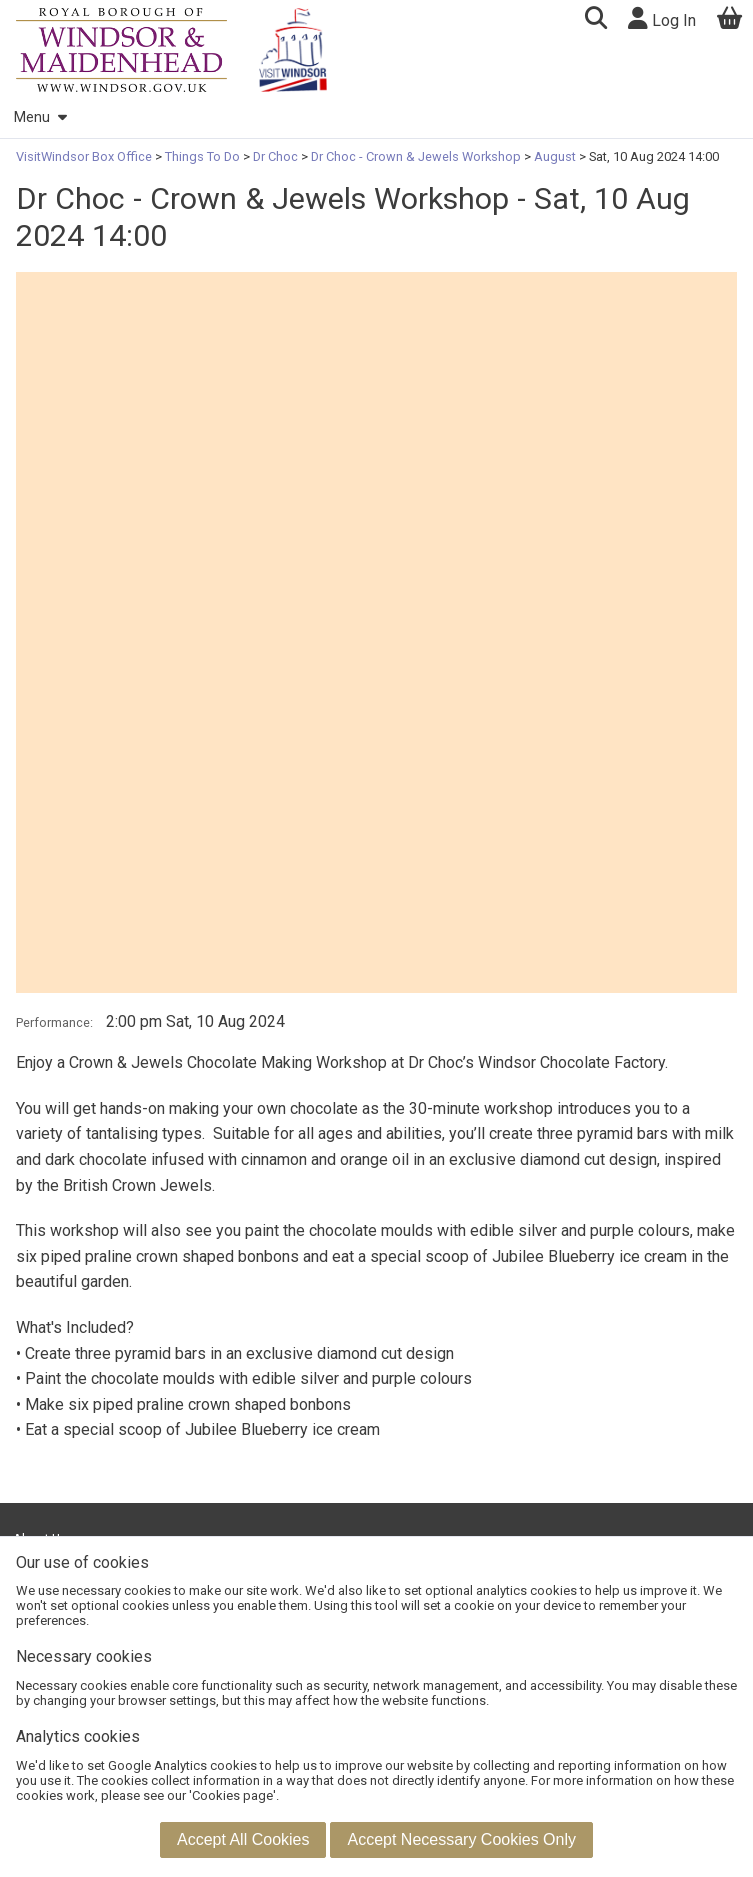 This screenshot has height=1877, width=753. What do you see at coordinates (40, 117) in the screenshot?
I see `Menu` at bounding box center [40, 117].